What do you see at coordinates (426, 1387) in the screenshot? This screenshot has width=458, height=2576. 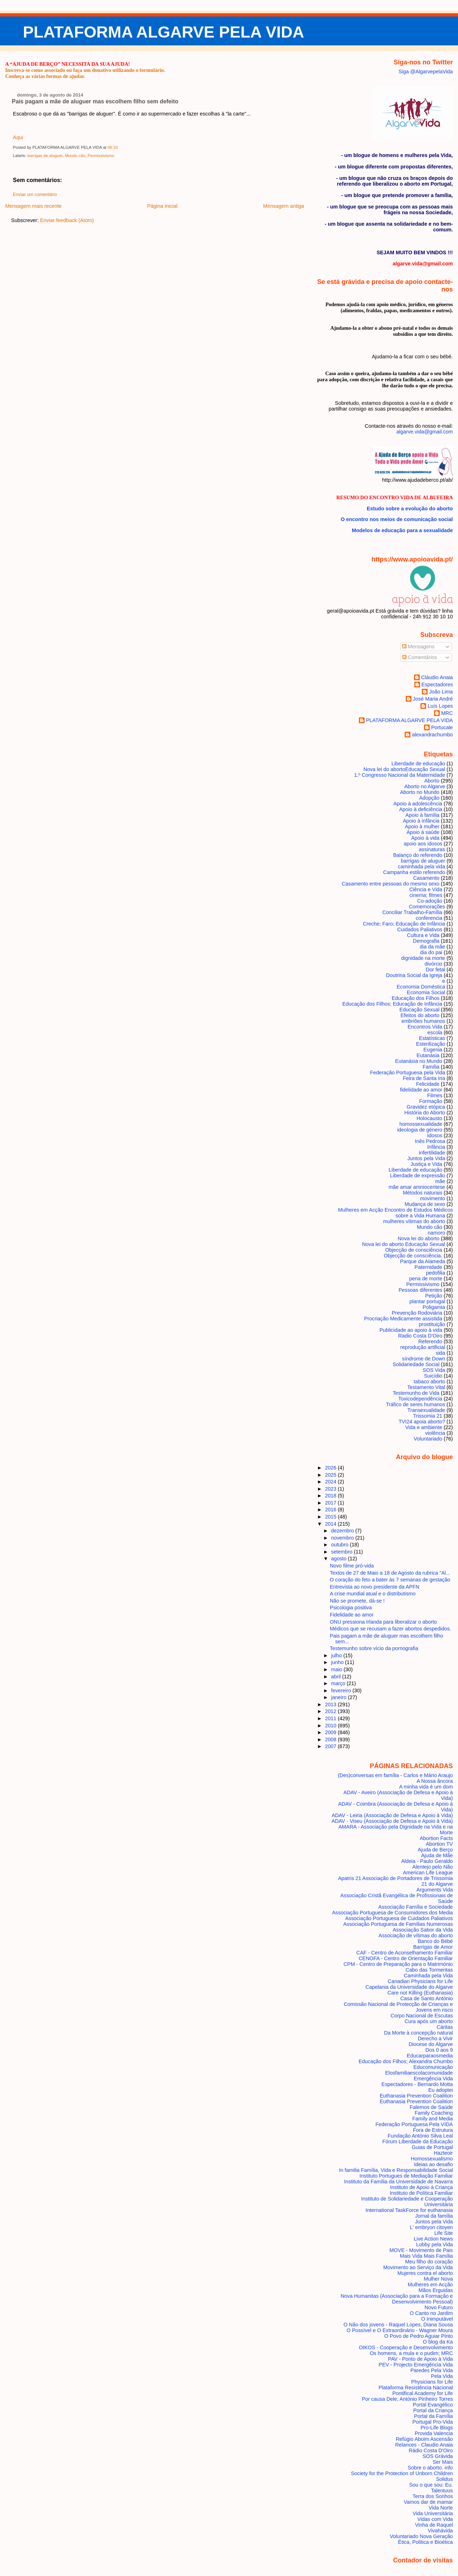 I see `Testamento Vital` at bounding box center [426, 1387].